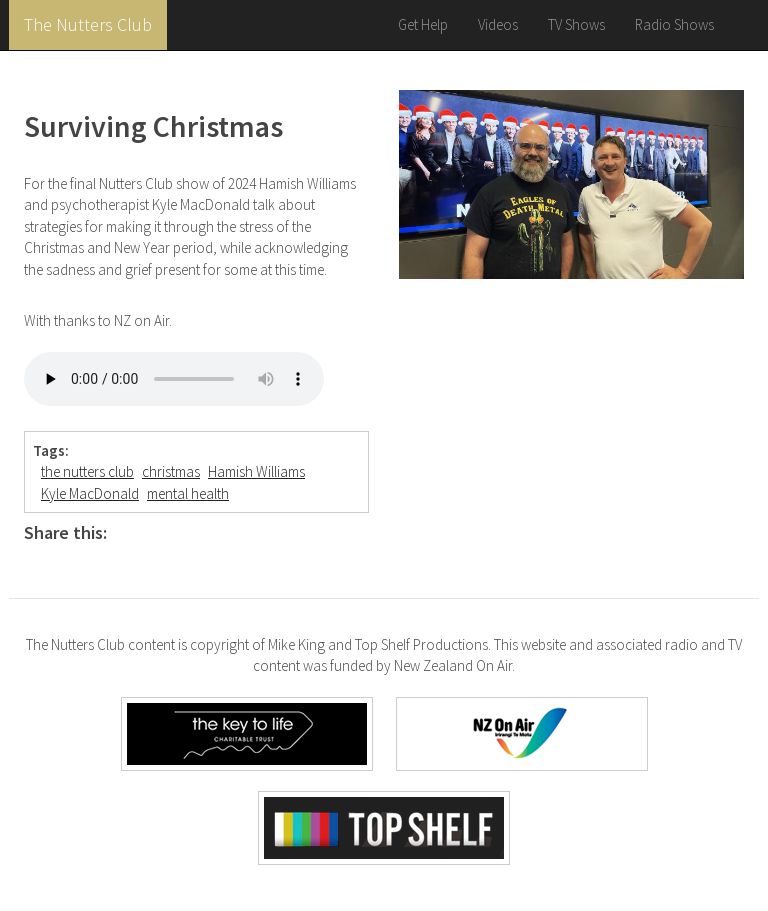  What do you see at coordinates (576, 24) in the screenshot?
I see `TV Shows` at bounding box center [576, 24].